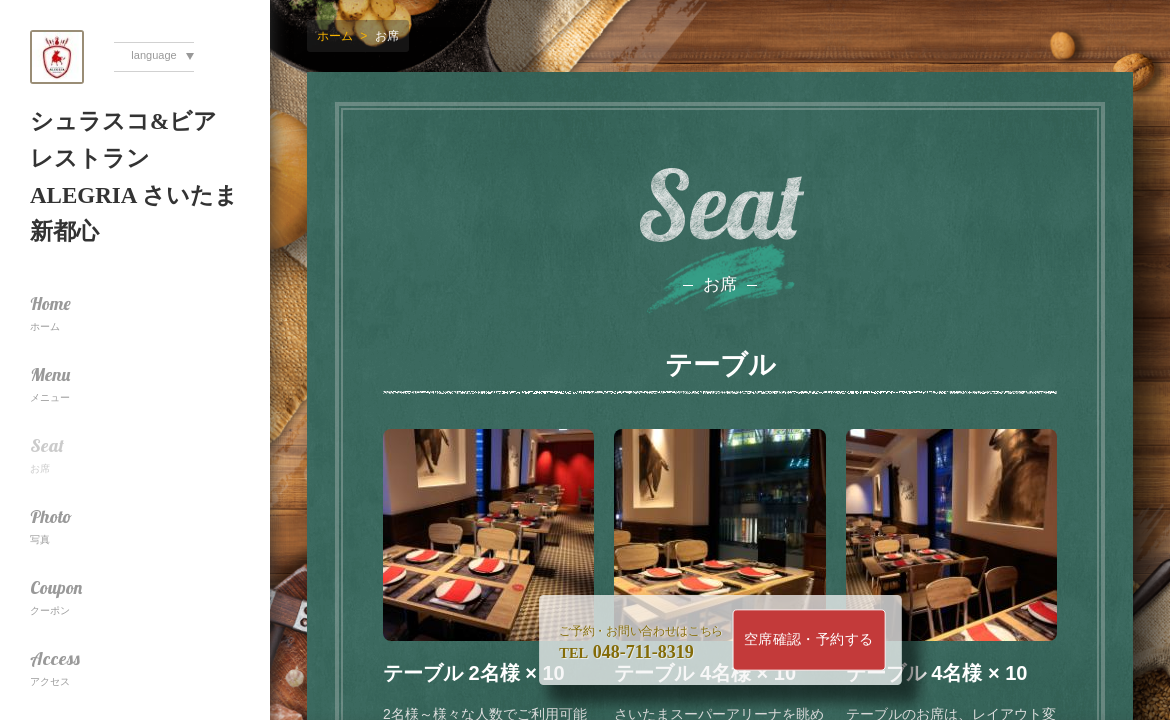 Image resolution: width=1170 pixels, height=720 pixels. I want to click on 空席確認・予約する, so click(809, 639).